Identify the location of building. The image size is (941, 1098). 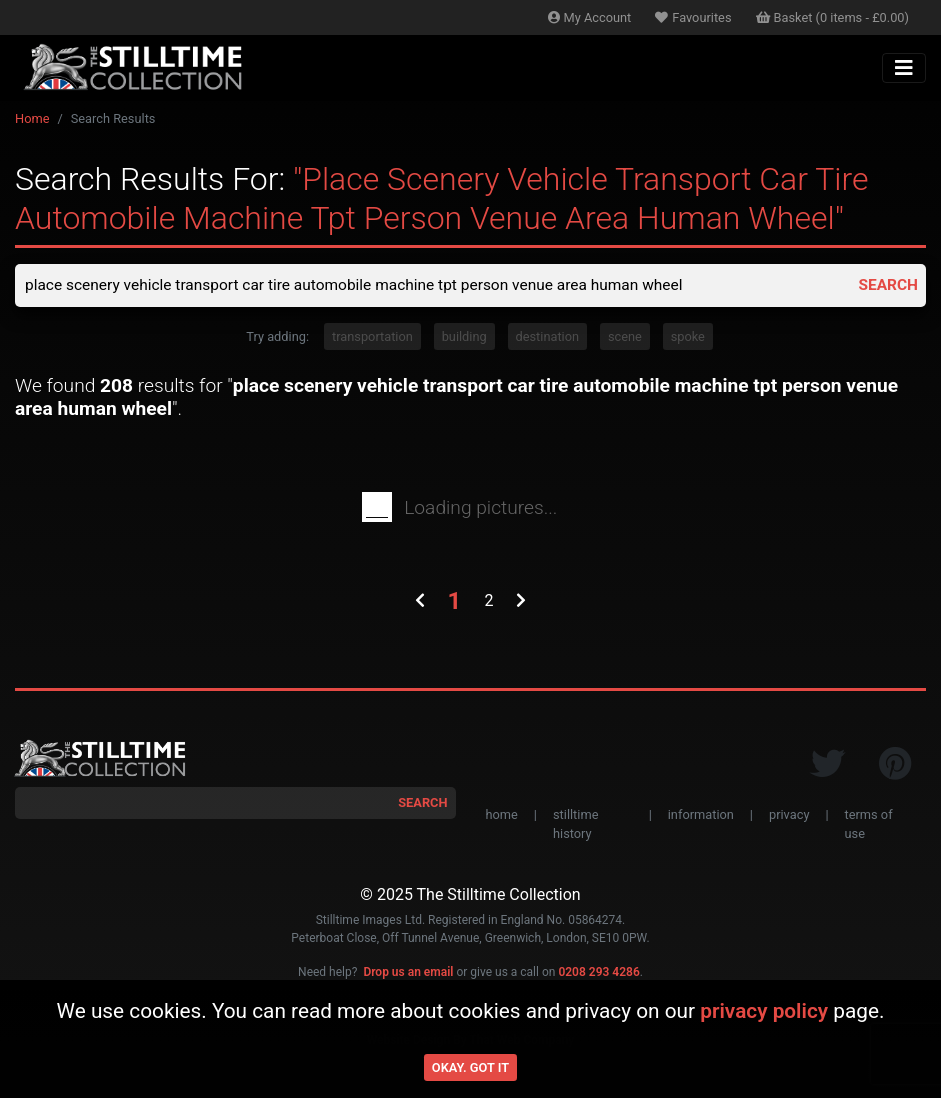
(464, 337).